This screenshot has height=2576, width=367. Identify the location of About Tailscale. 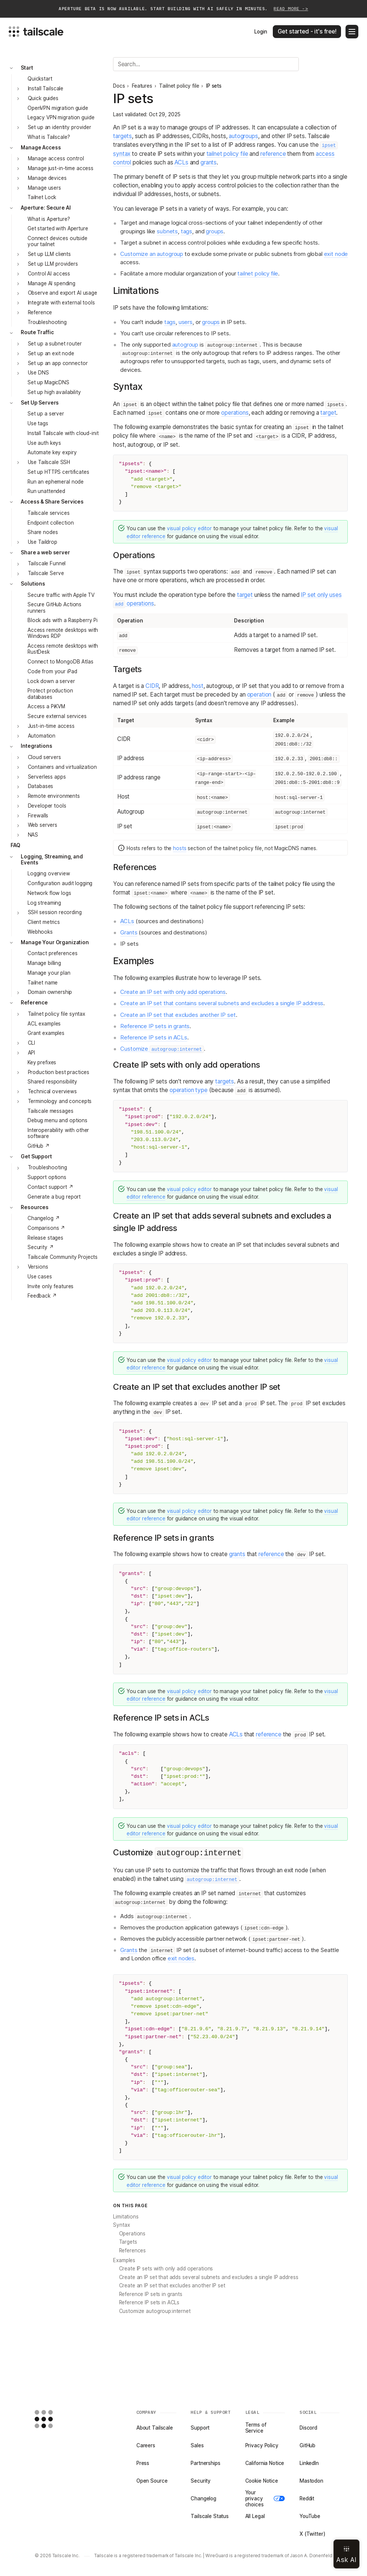
(154, 2428).